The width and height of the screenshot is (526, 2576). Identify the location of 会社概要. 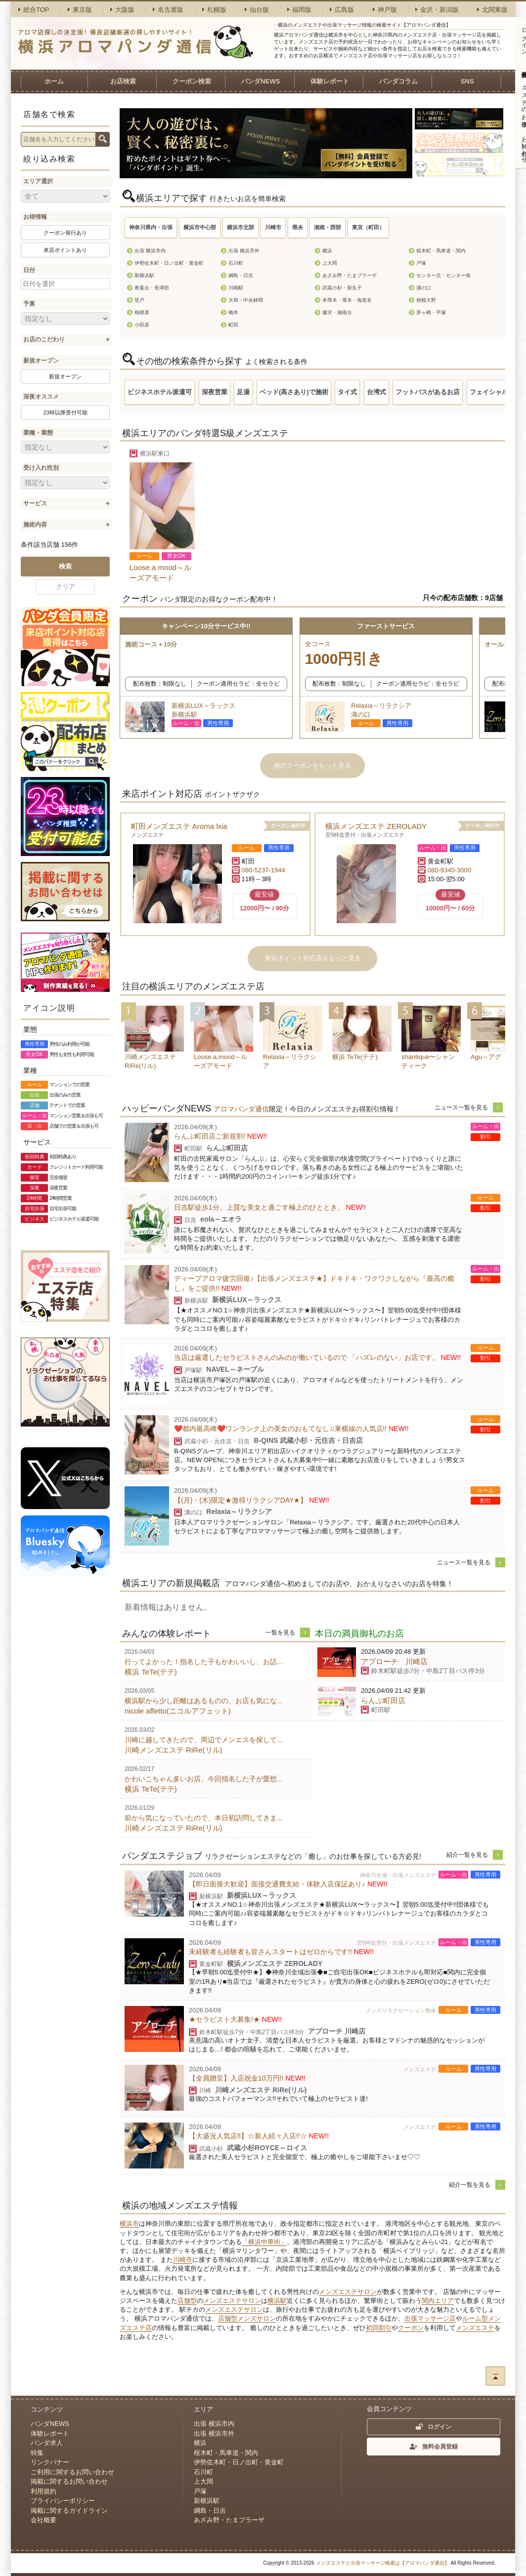
(43, 2520).